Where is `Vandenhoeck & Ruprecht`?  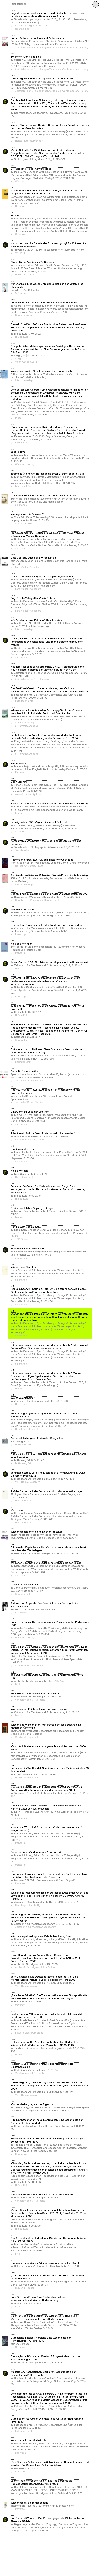
Vandenhoeck & Ruprecht is located at coordinates (30, 1139).